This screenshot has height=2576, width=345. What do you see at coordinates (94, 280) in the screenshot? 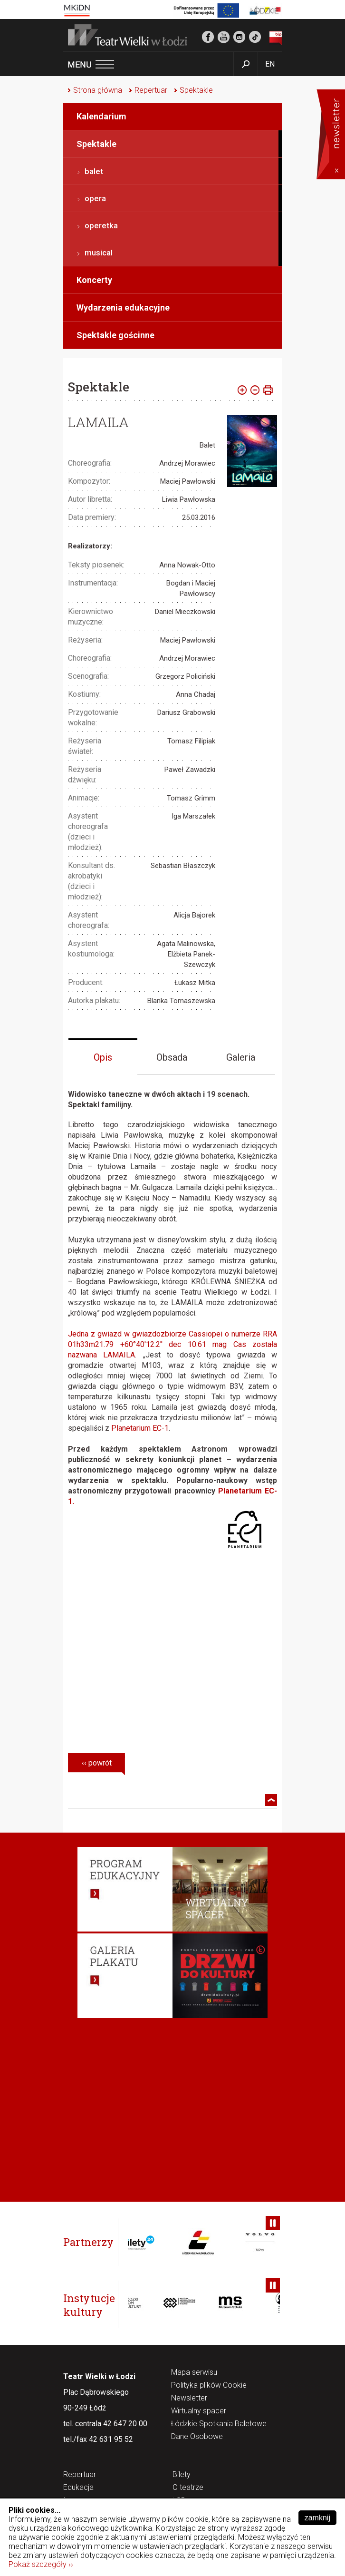
I see `Koncerty` at bounding box center [94, 280].